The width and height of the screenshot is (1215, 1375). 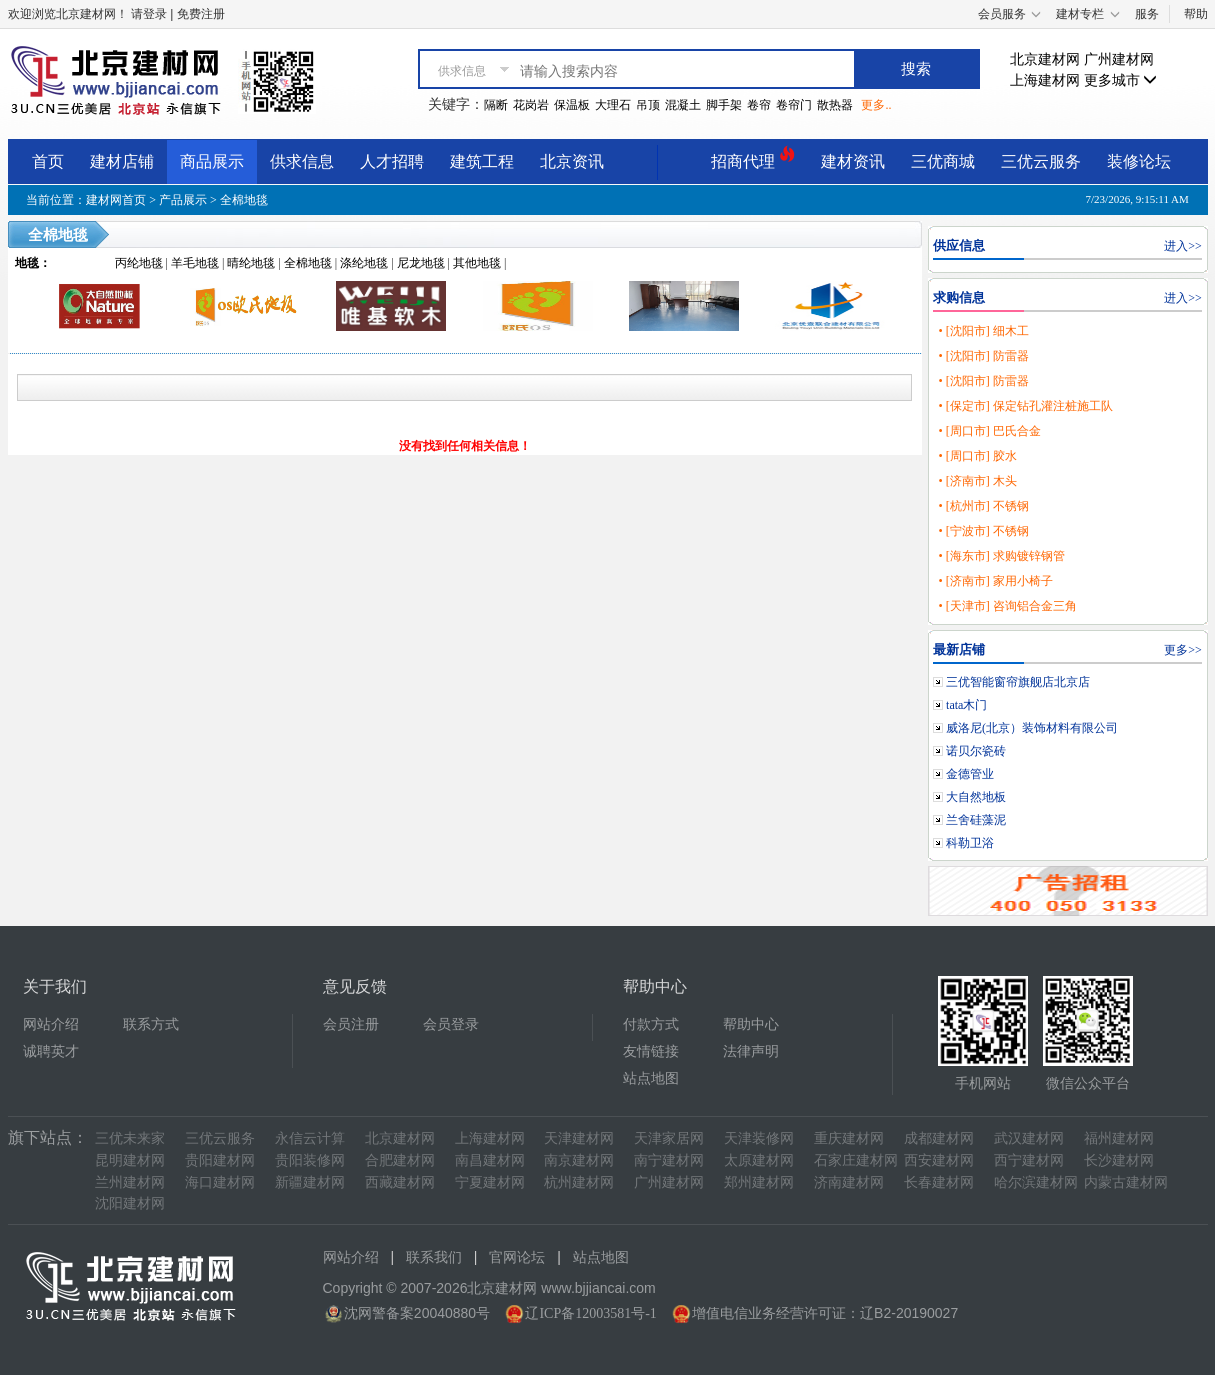 I want to click on 付款方式, so click(x=651, y=1024).